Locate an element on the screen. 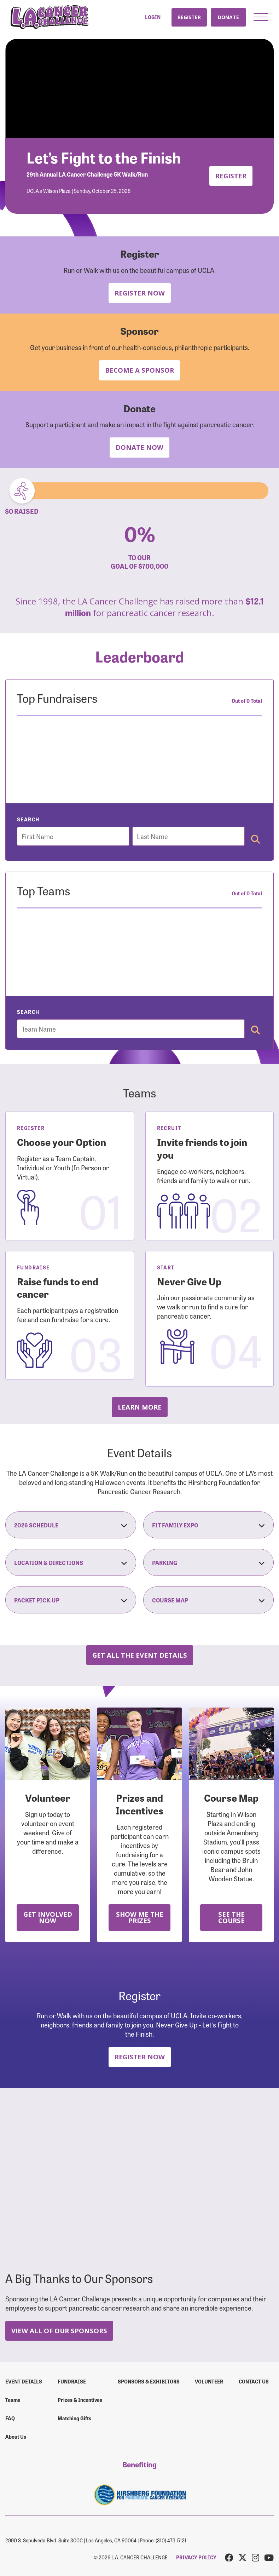  Register is located at coordinates (189, 17).